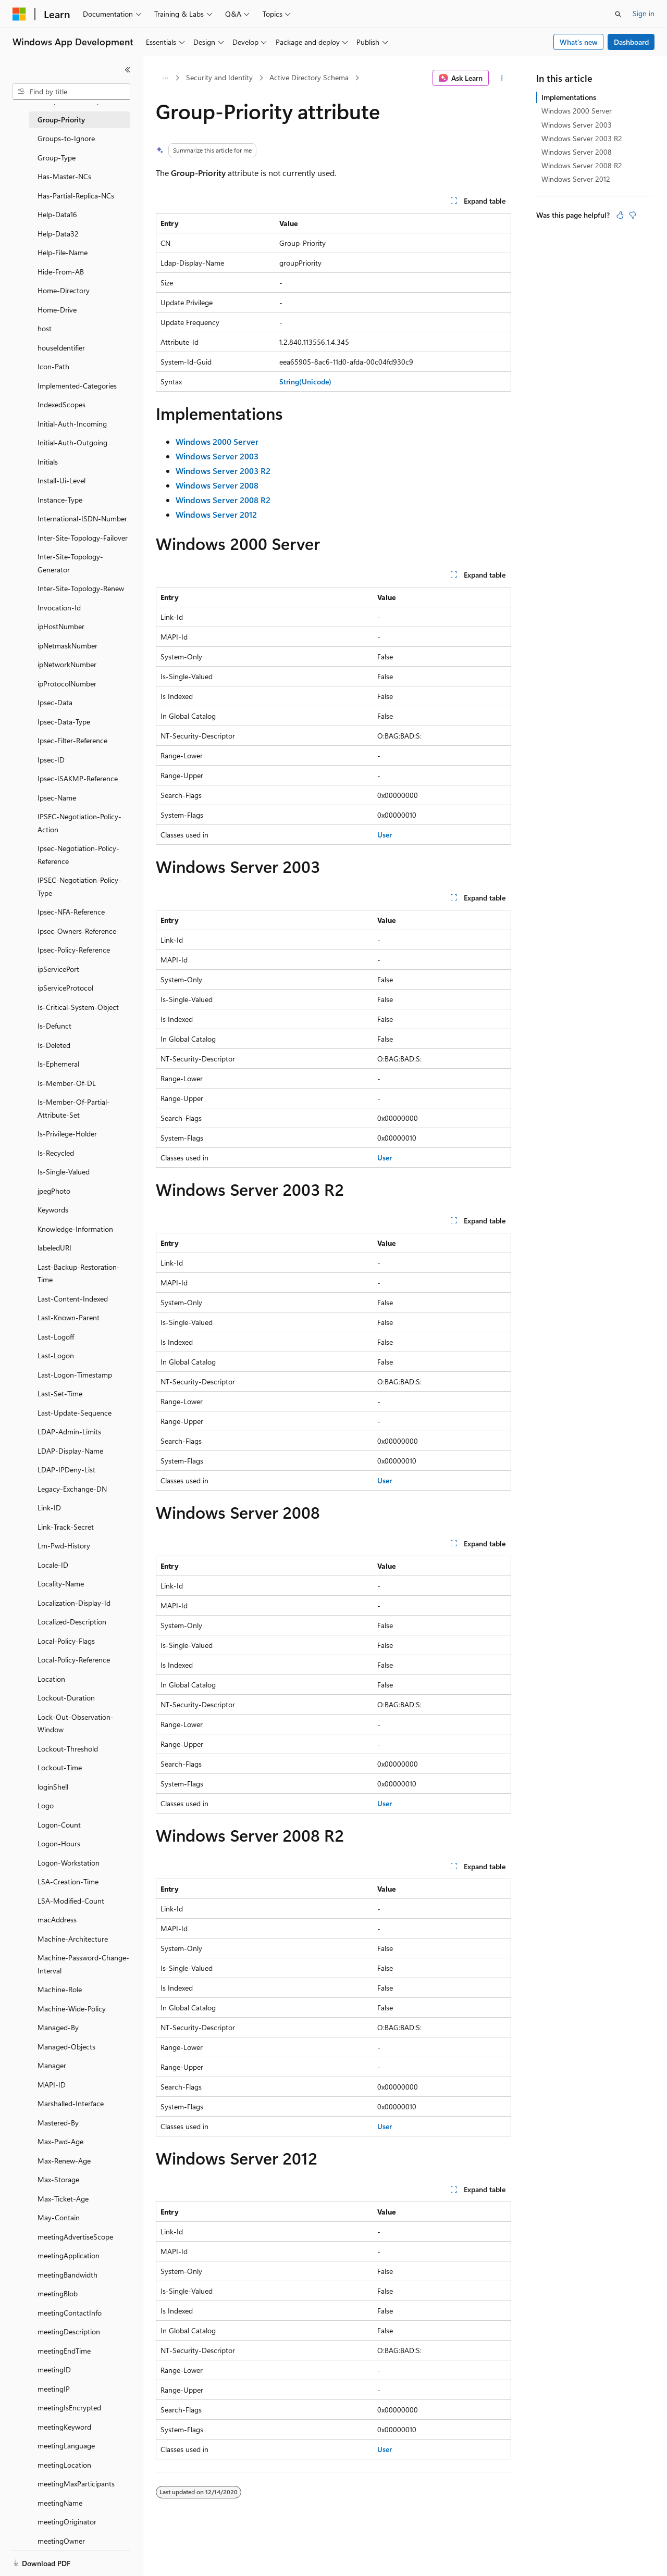  What do you see at coordinates (75, 1413) in the screenshot?
I see `Last-Update-Sequence [treeitem]` at bounding box center [75, 1413].